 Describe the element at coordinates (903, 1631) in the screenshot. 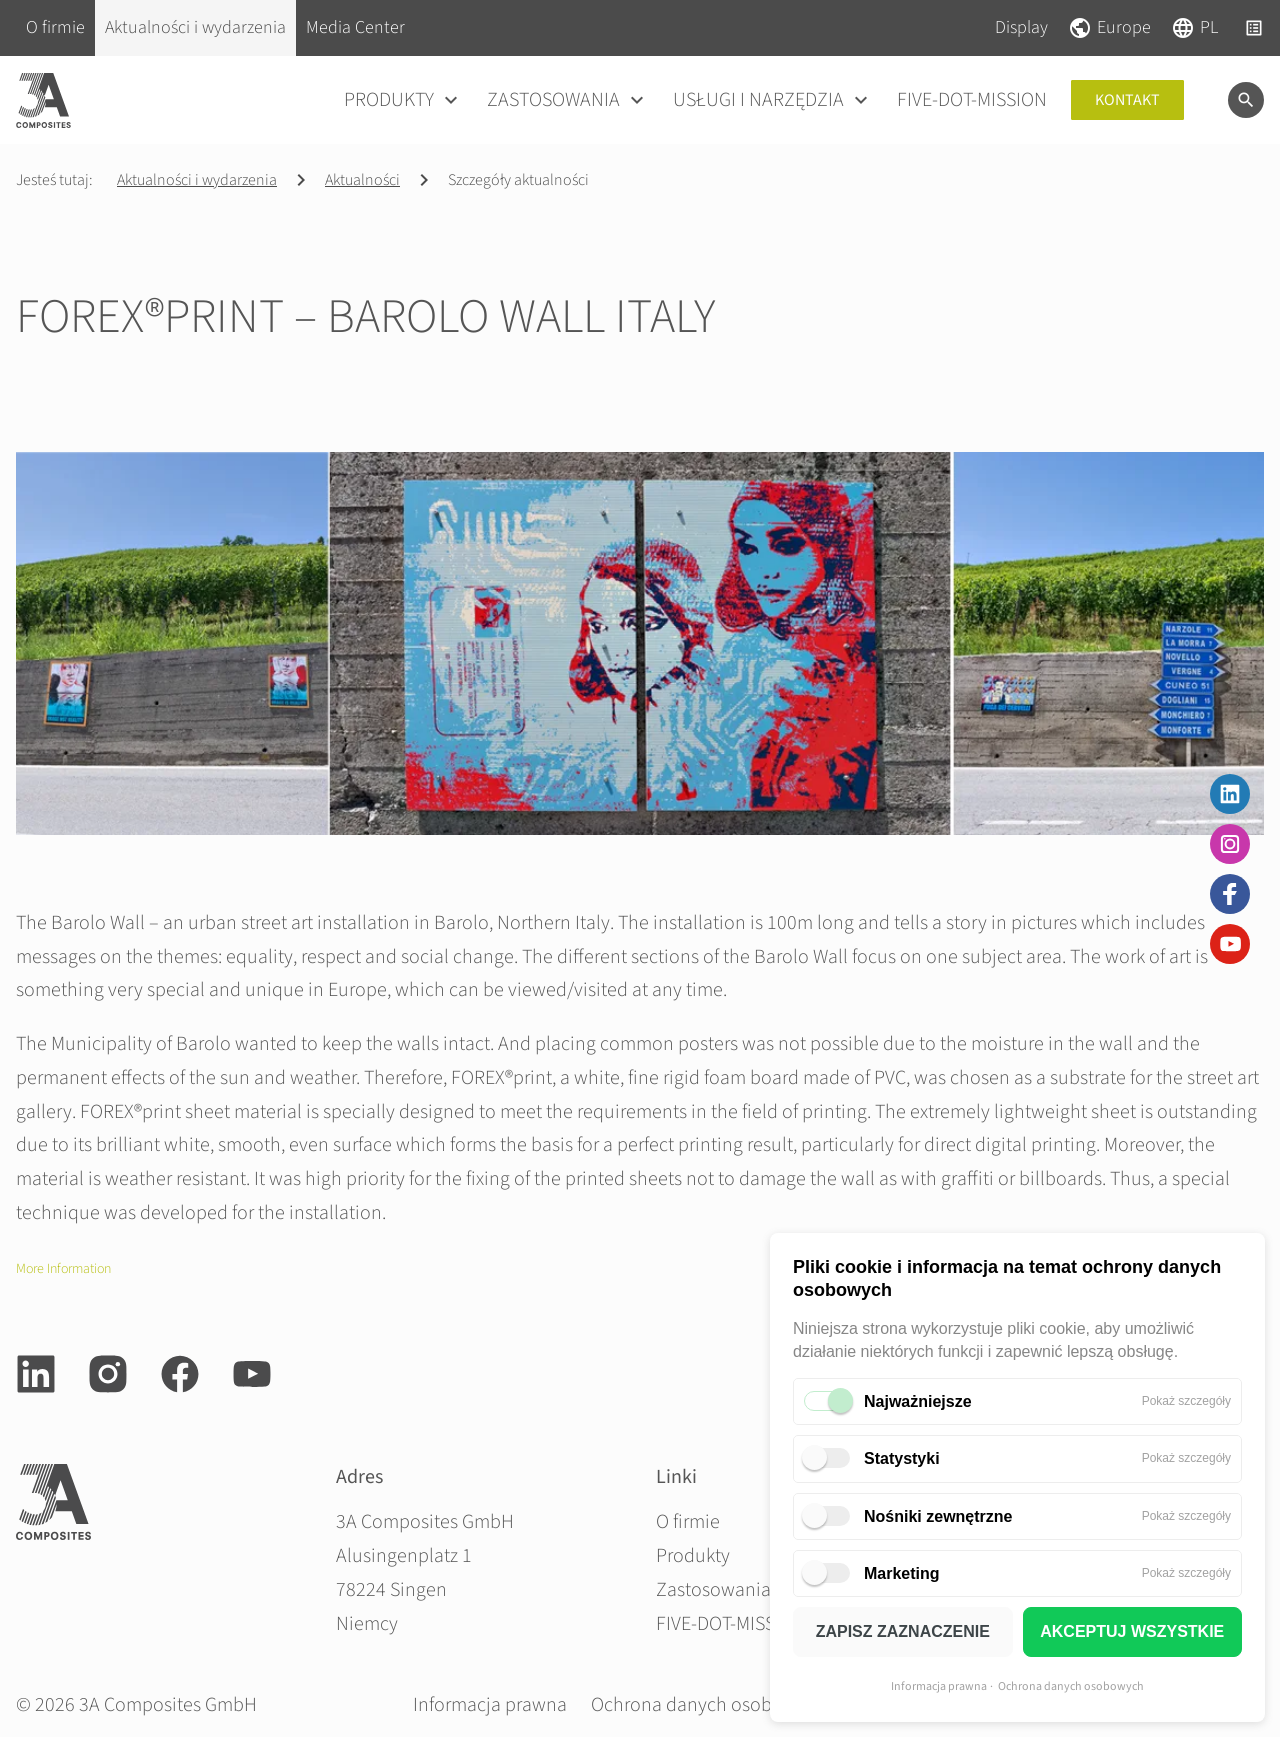

I see `ZAPISZ ZAZNACZENIE` at that location.